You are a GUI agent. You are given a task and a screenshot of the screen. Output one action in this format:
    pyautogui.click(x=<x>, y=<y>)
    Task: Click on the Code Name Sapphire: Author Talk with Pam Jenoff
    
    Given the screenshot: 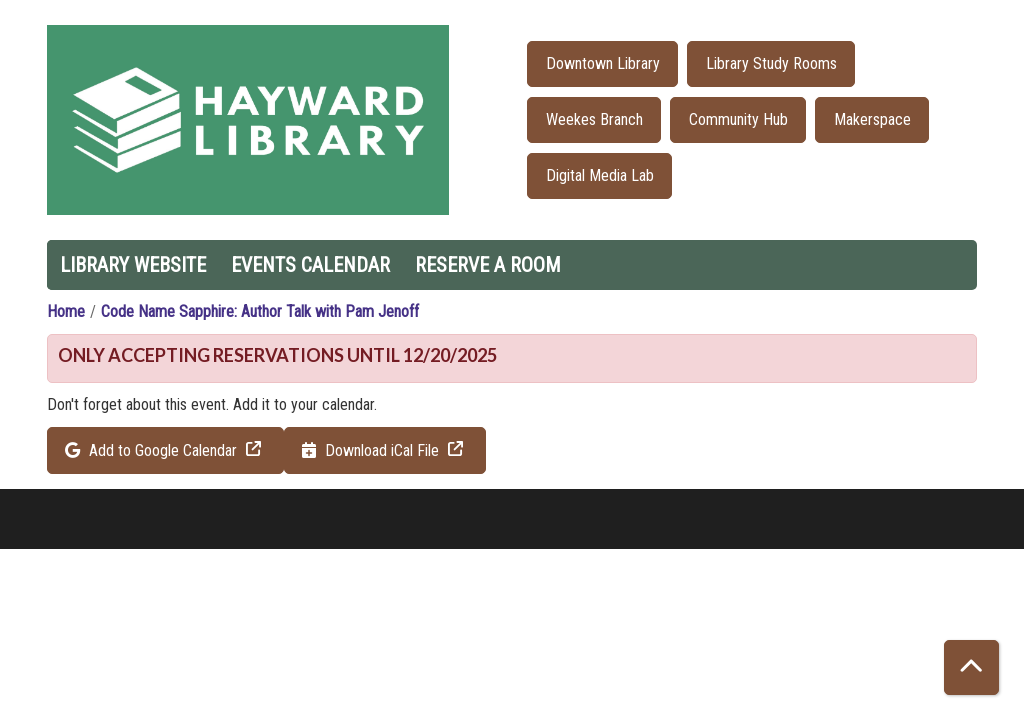 What is the action you would take?
    pyautogui.click(x=260, y=311)
    